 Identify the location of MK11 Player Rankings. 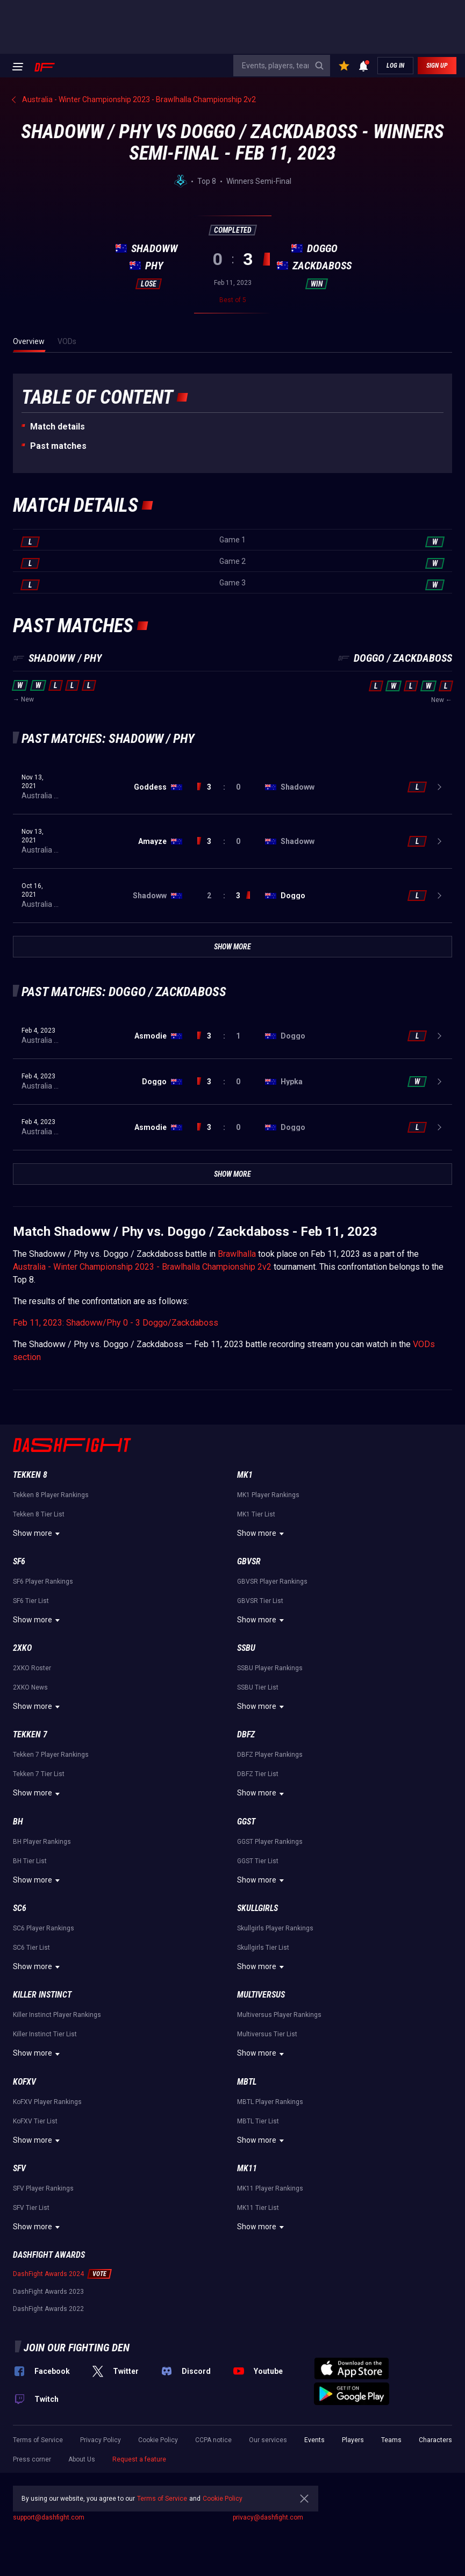
(270, 2188).